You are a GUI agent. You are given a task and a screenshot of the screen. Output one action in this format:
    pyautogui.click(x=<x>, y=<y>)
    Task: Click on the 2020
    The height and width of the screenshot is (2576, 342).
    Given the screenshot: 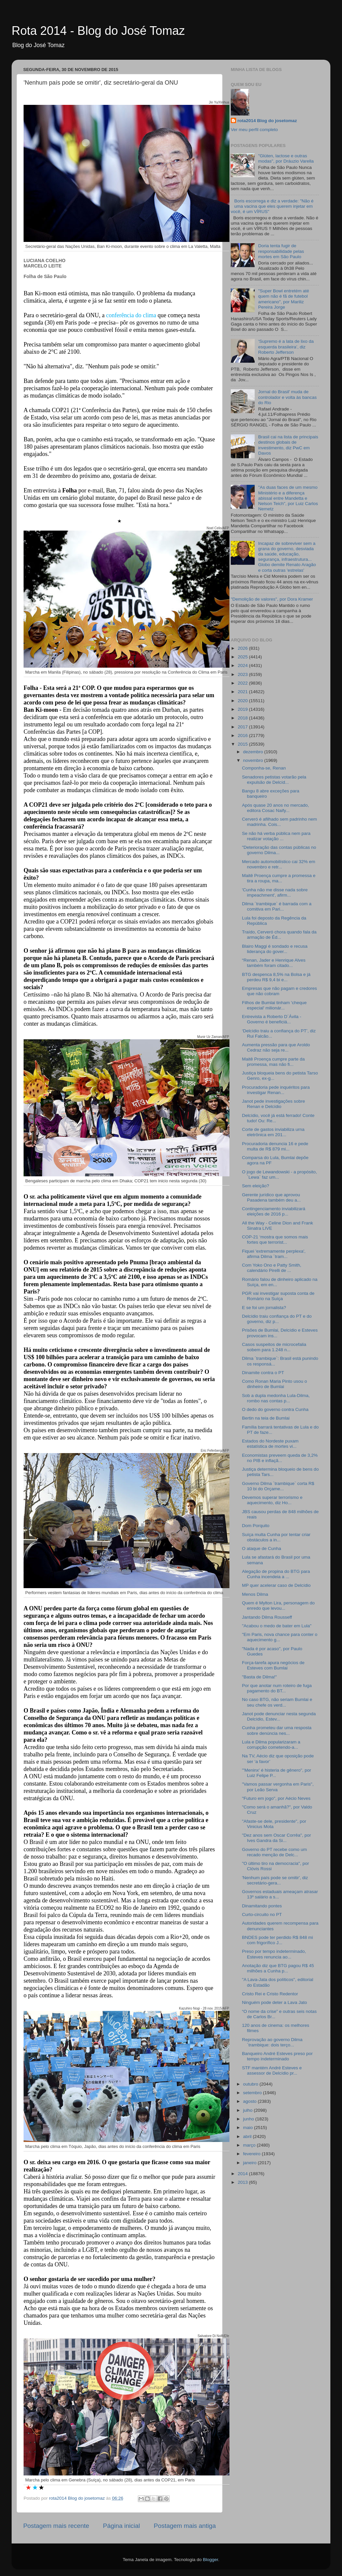 What is the action you would take?
    pyautogui.click(x=243, y=700)
    